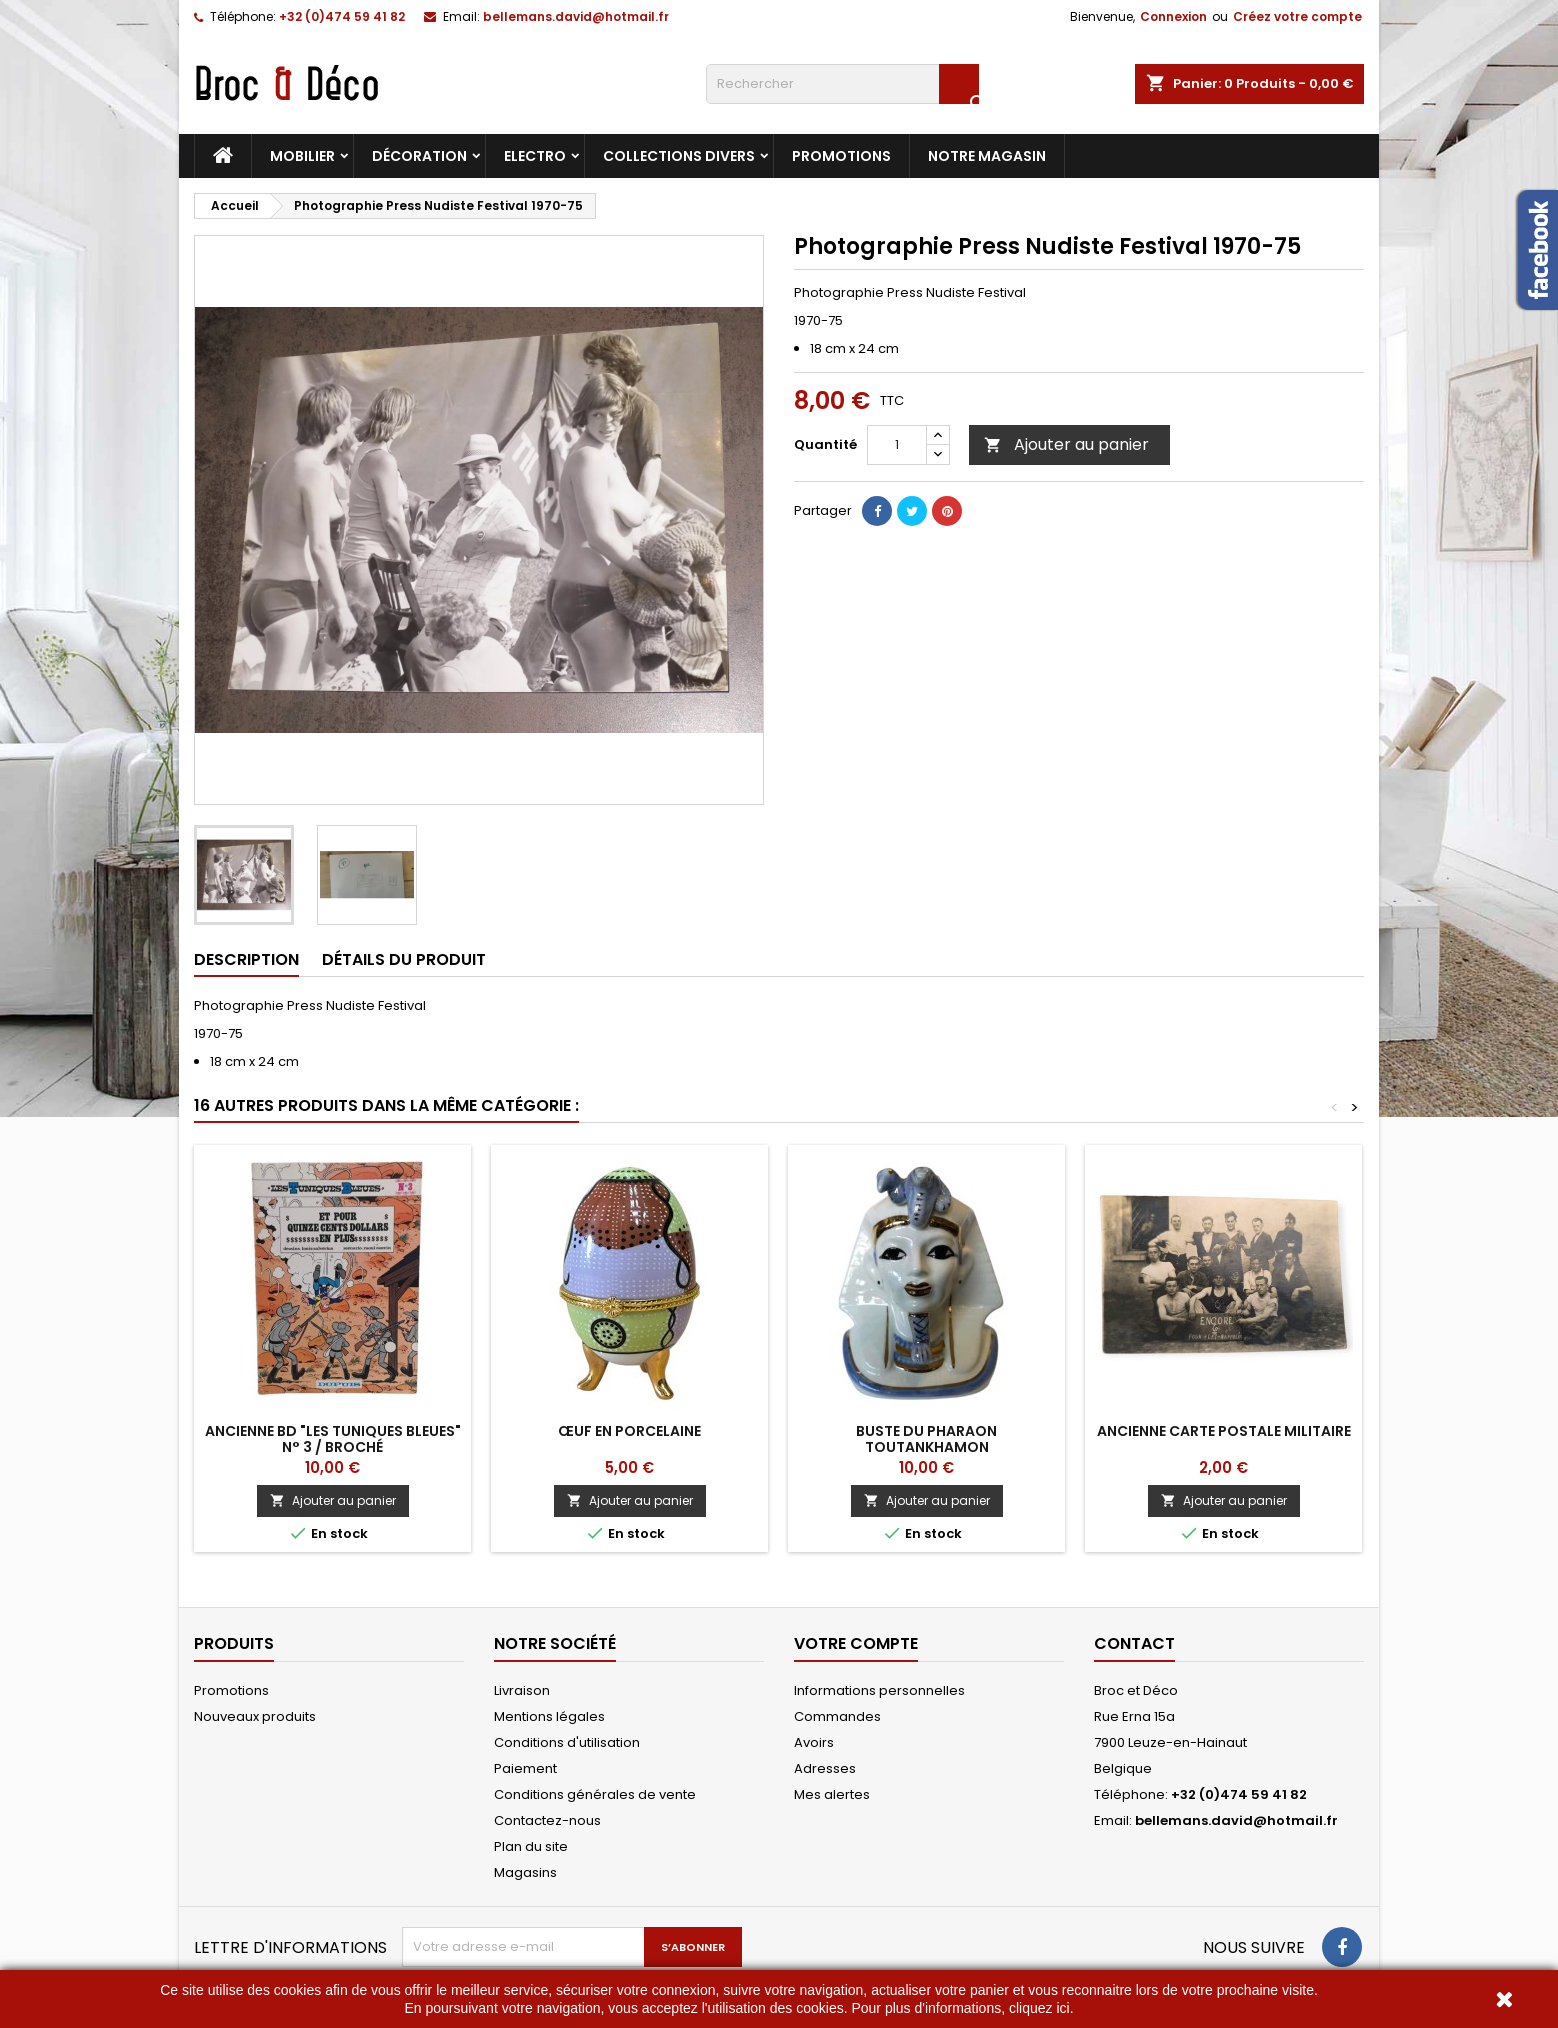 The image size is (1558, 2028). Describe the element at coordinates (897, 445) in the screenshot. I see `[Quantité]` at that location.